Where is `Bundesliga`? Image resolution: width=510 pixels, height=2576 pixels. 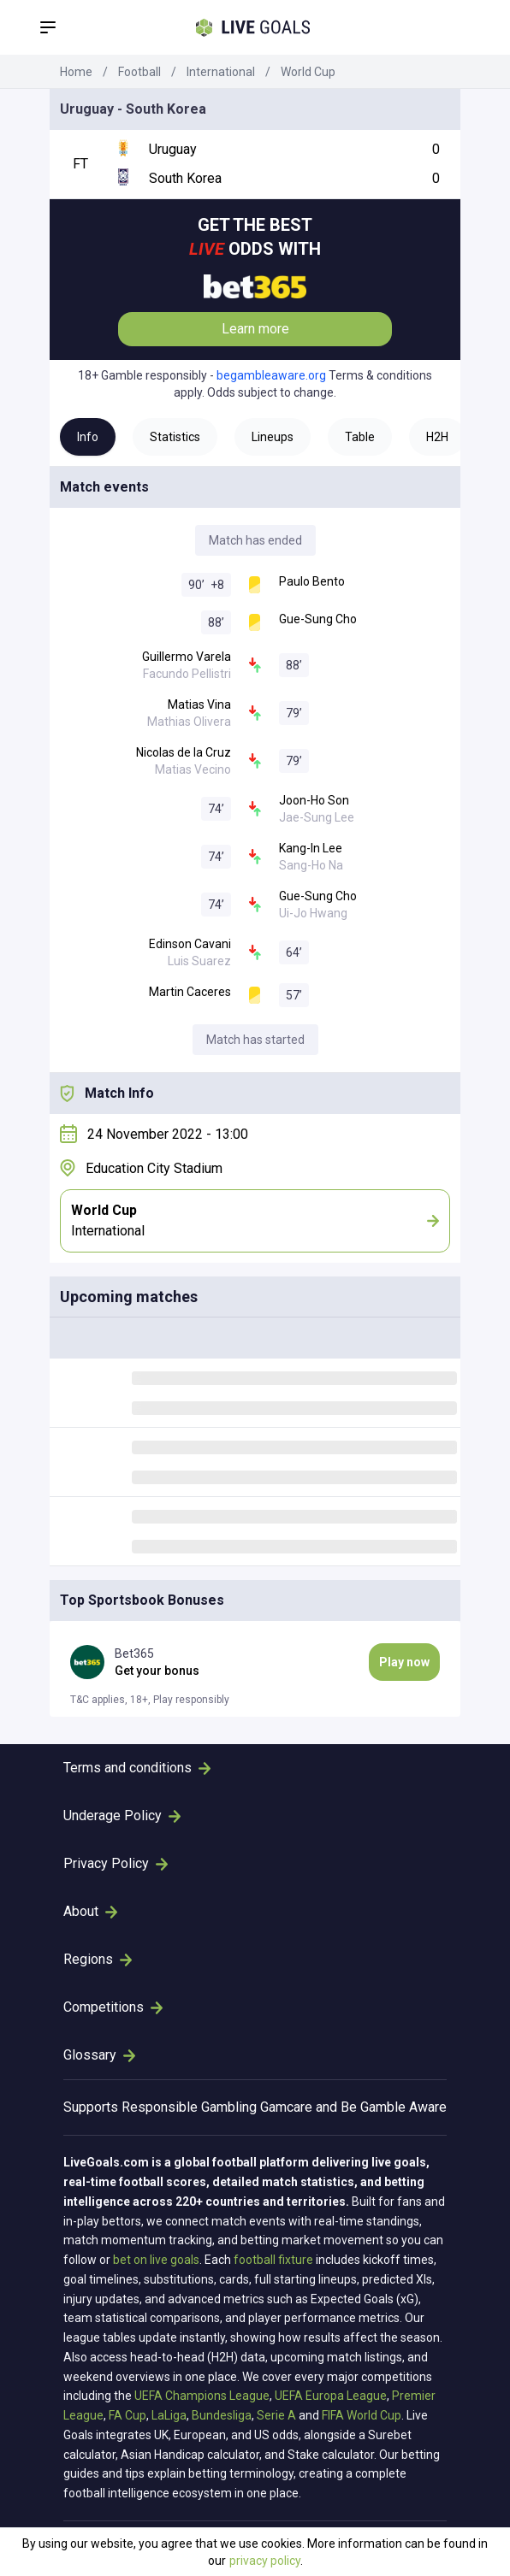 Bundesliga is located at coordinates (222, 2415).